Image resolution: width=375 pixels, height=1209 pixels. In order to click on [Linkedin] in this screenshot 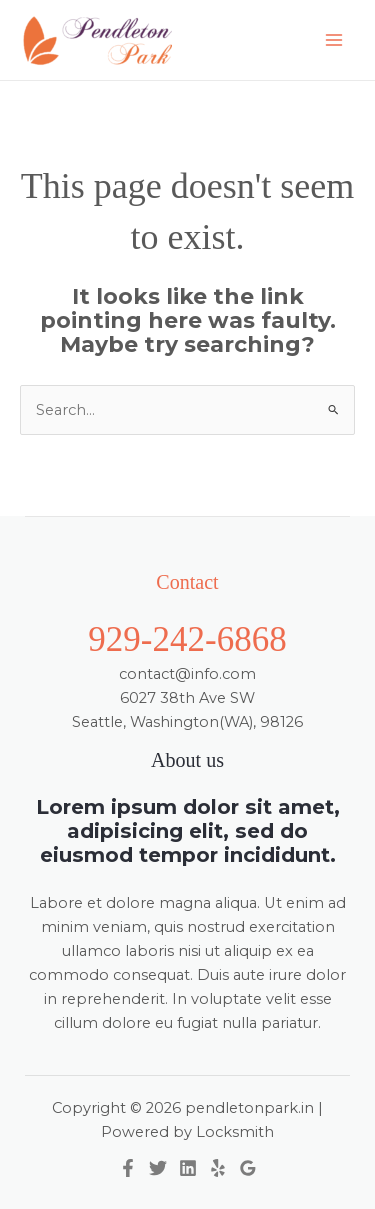, I will do `click(188, 1168)`.